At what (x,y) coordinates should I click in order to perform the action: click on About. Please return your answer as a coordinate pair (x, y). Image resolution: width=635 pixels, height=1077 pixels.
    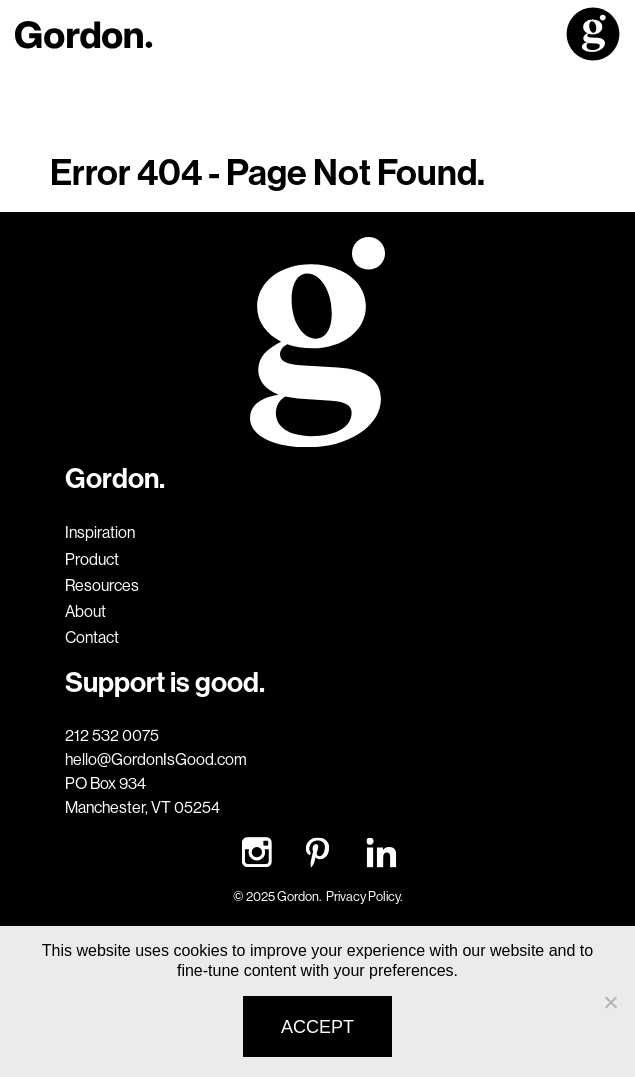
    Looking at the image, I should click on (85, 611).